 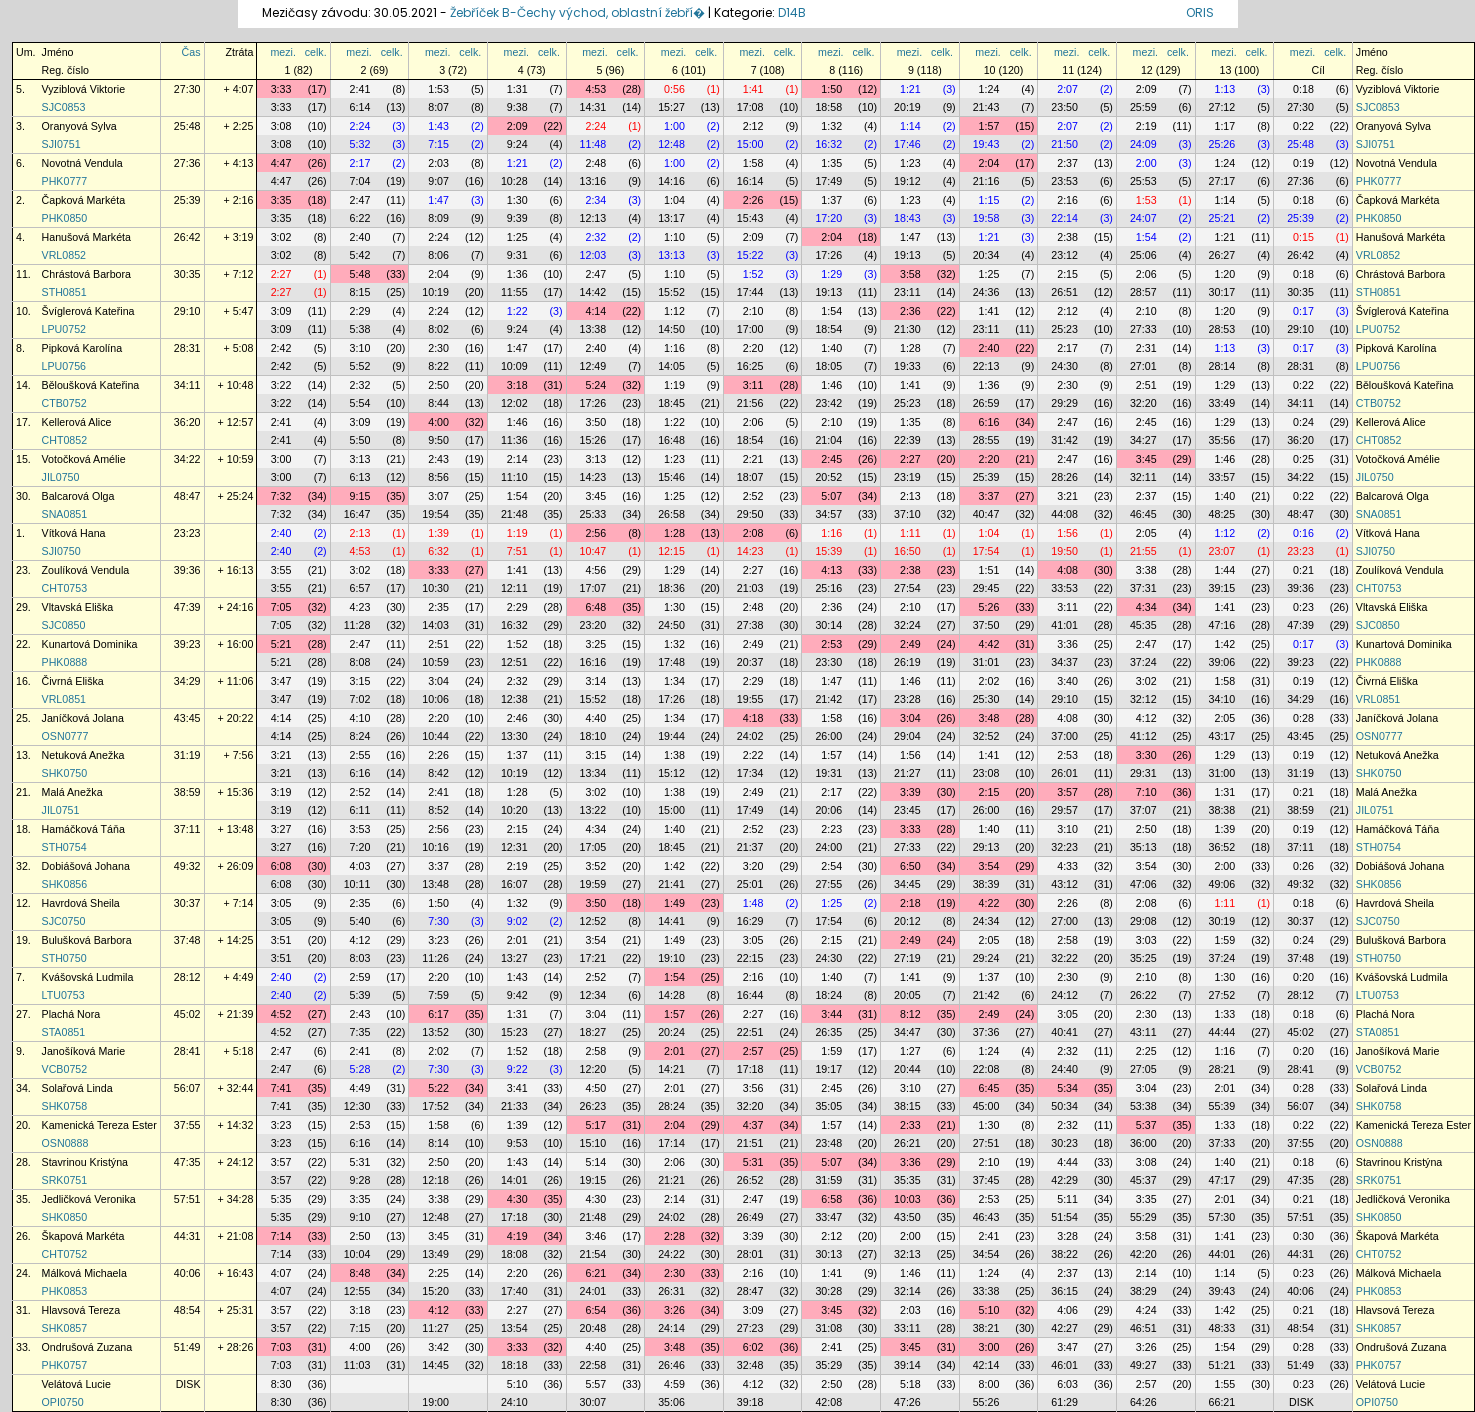 What do you see at coordinates (514, 810) in the screenshot?
I see `10:20` at bounding box center [514, 810].